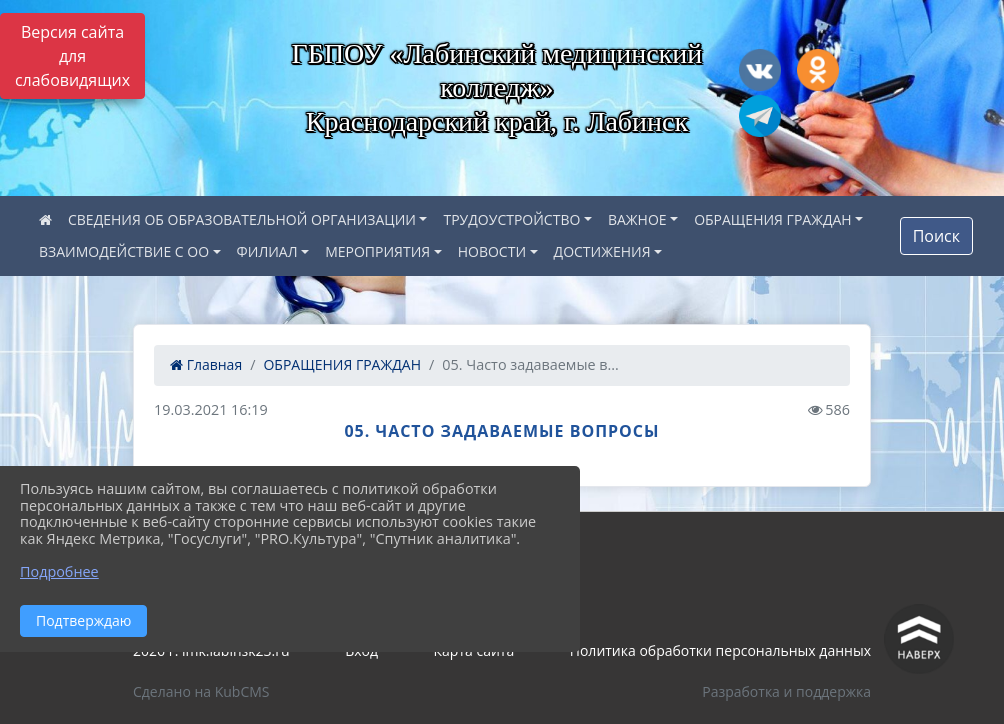  I want to click on Версия сайта для слабовидящих [Включить версию для слабовидящих], so click(72, 56).